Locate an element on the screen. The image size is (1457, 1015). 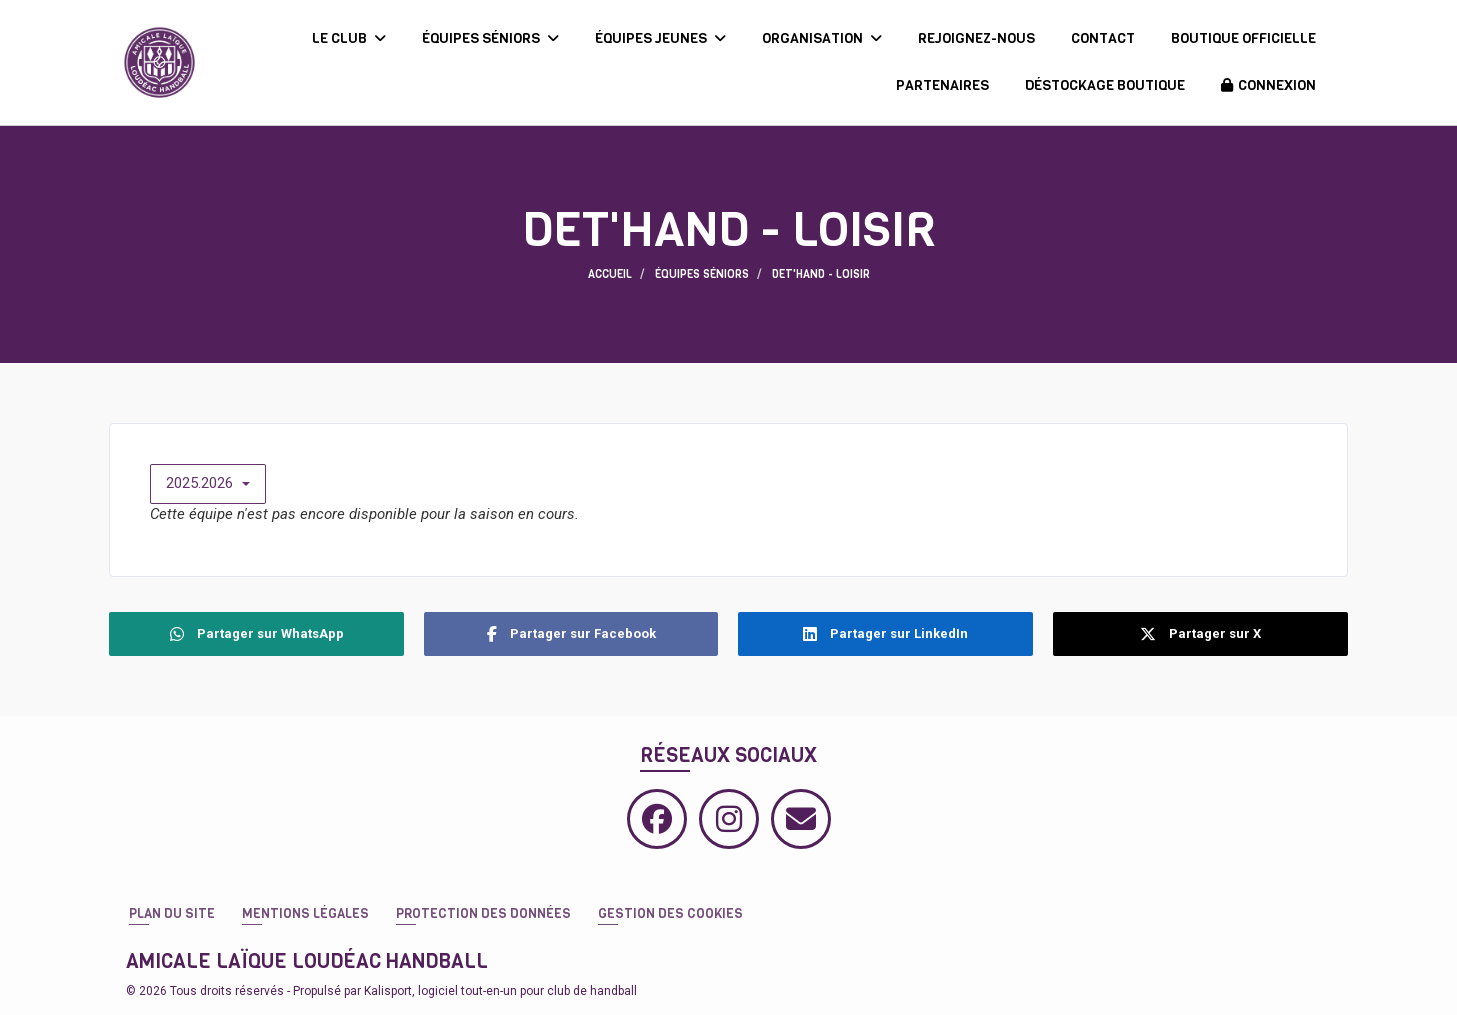
Gestion des cookies is located at coordinates (670, 913).